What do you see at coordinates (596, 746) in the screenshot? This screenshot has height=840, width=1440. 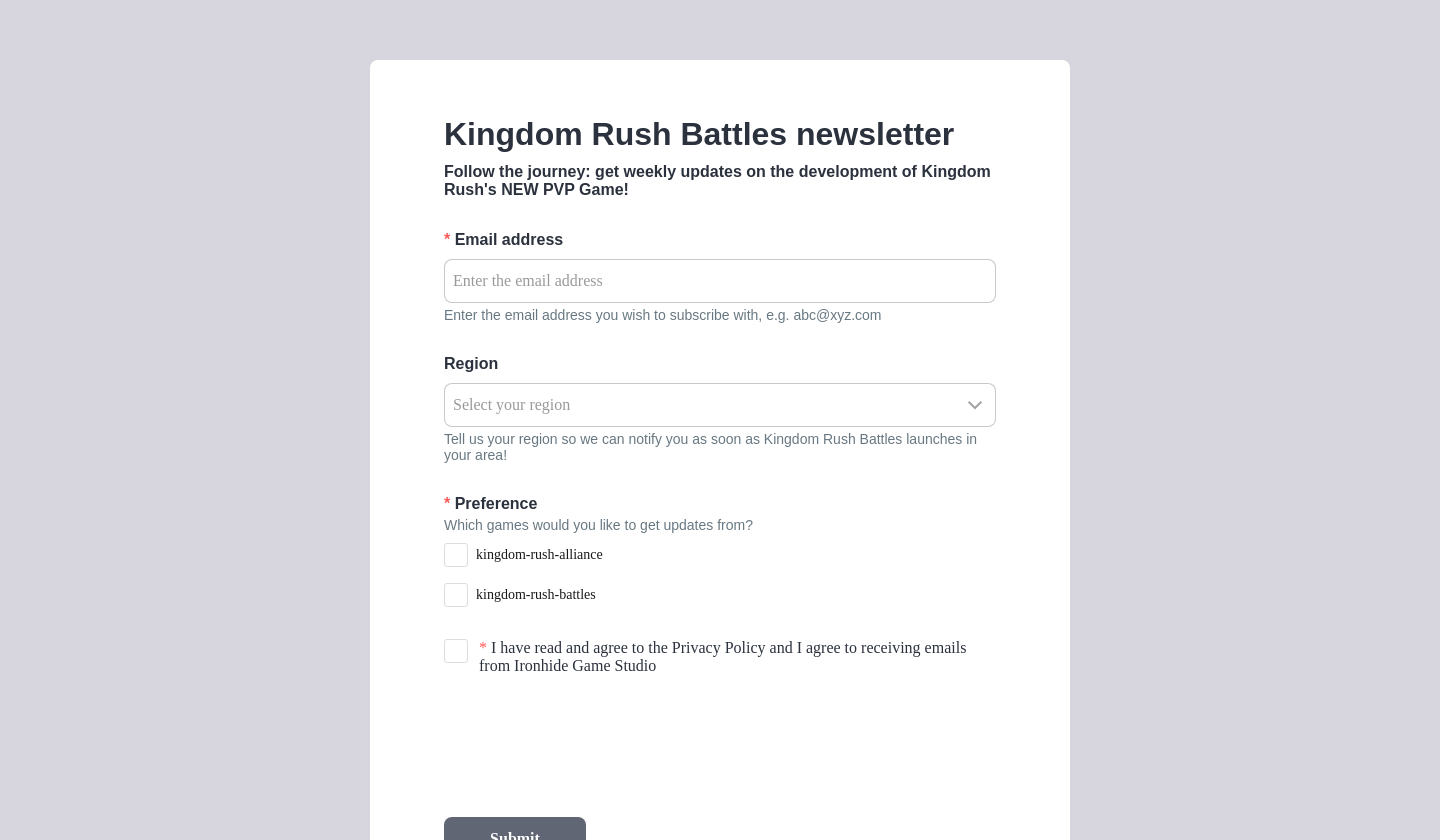 I see `[presentation]` at bounding box center [596, 746].